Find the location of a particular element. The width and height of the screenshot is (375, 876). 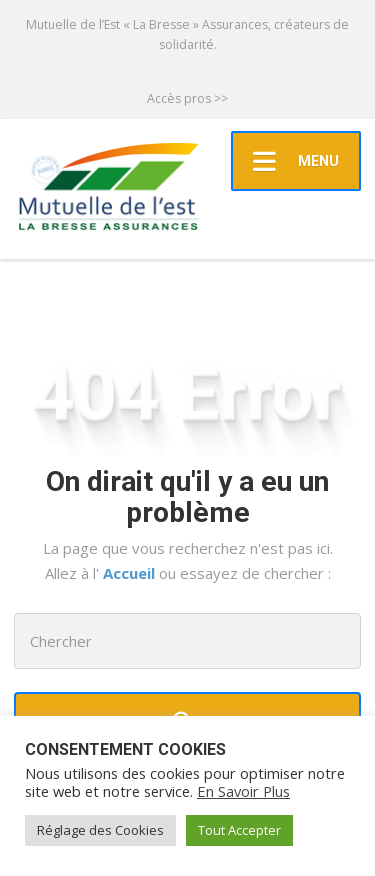

Réglage des Cookies [button] is located at coordinates (100, 830).